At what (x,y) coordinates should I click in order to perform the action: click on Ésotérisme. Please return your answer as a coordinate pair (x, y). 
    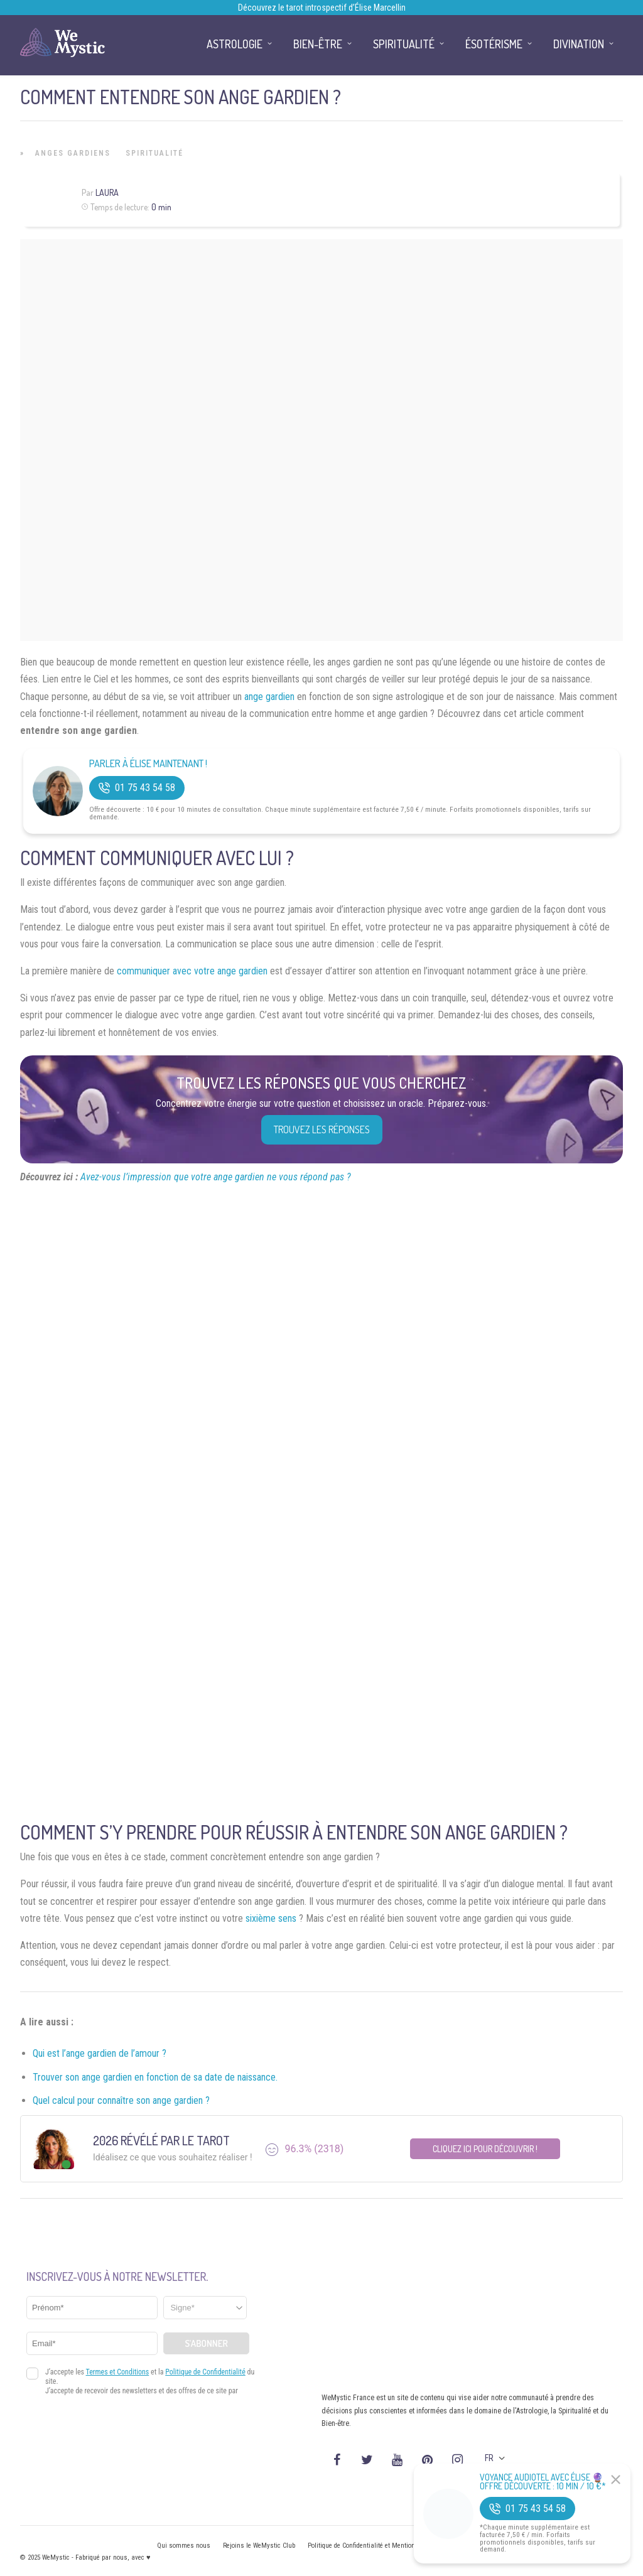
    Looking at the image, I should click on (493, 44).